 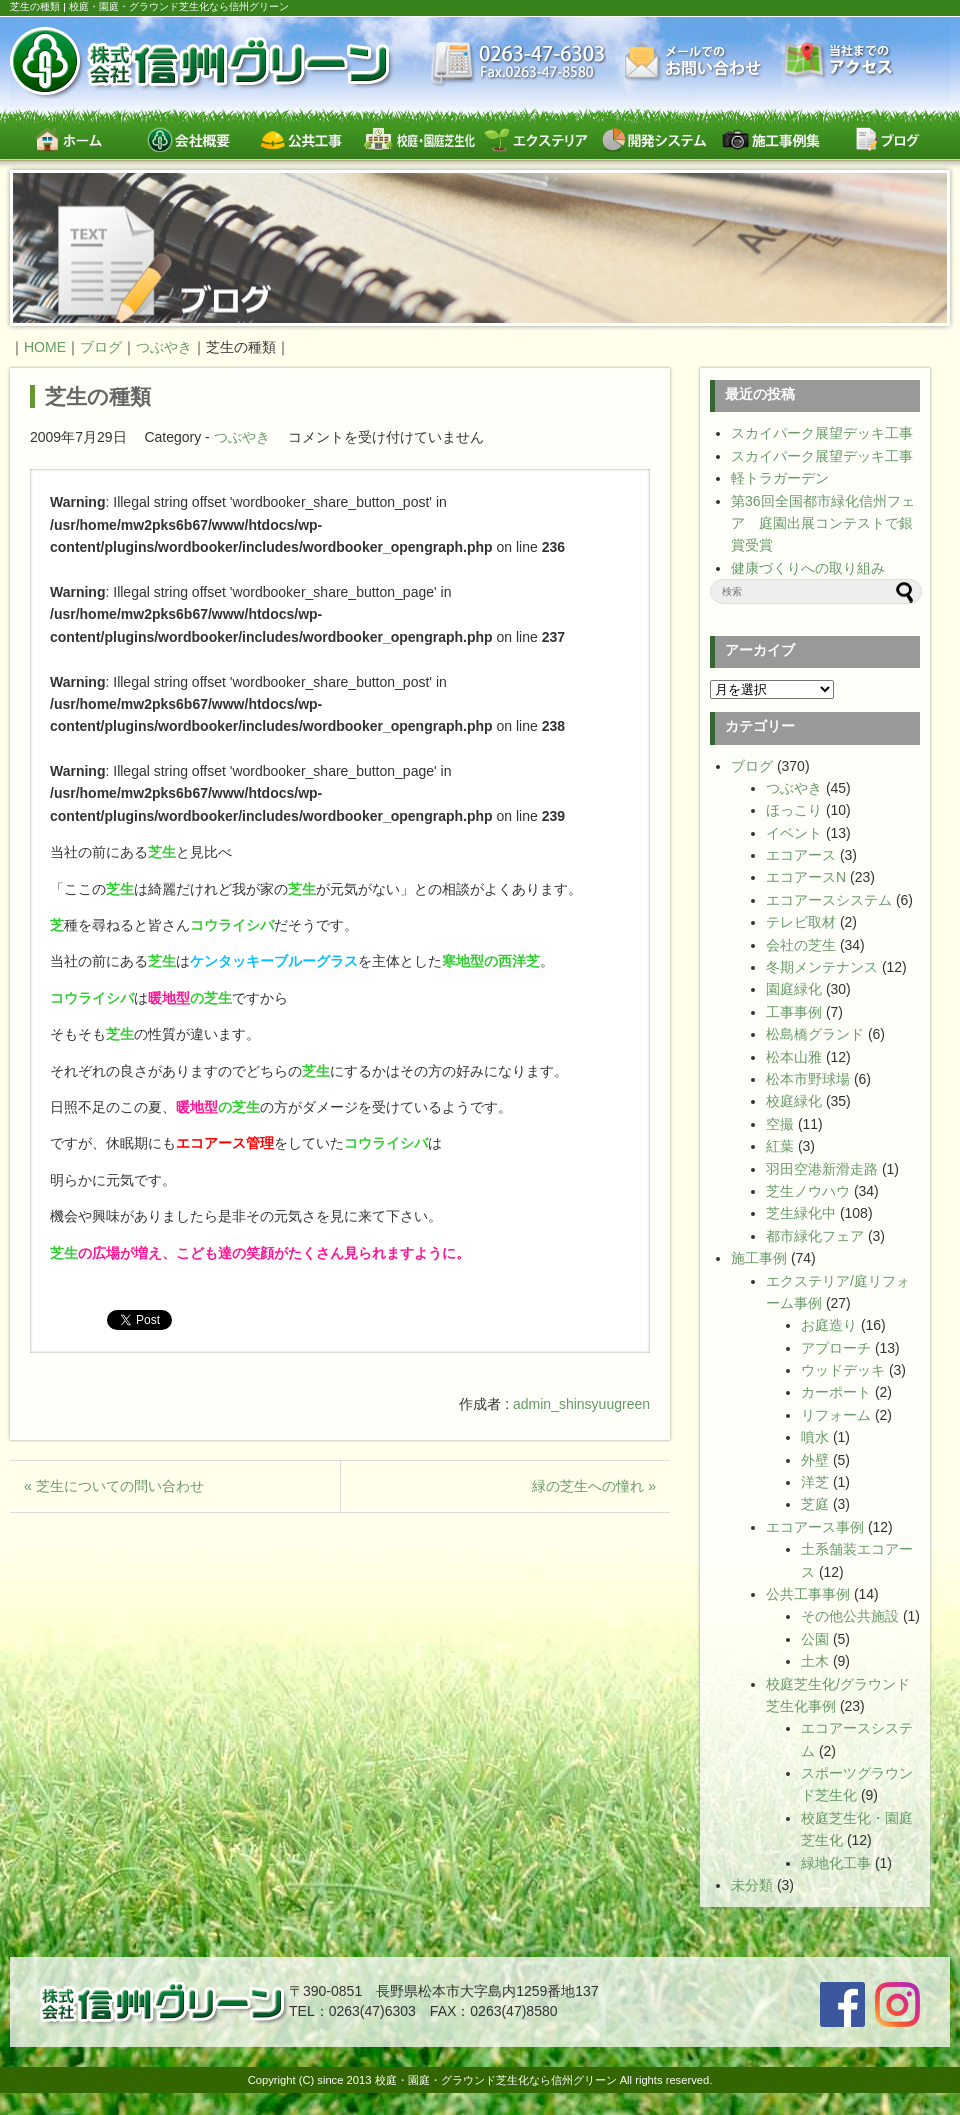 What do you see at coordinates (850, 1616) in the screenshot?
I see `その他公共施設` at bounding box center [850, 1616].